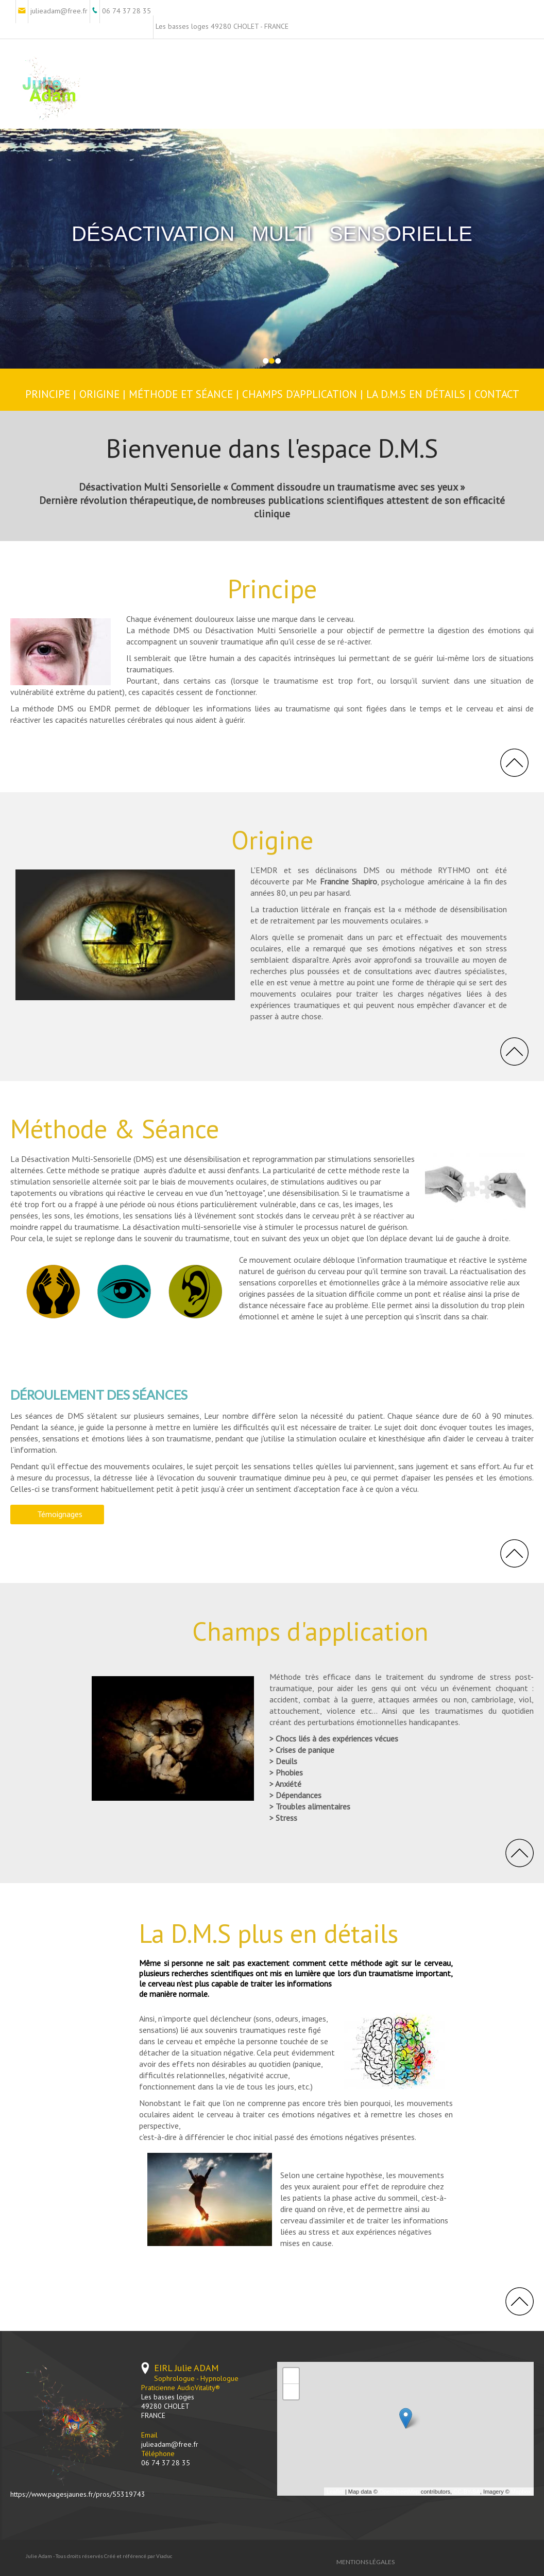 Image resolution: width=544 pixels, height=2576 pixels. I want to click on CHAMPS D'APPLICATION, so click(299, 394).